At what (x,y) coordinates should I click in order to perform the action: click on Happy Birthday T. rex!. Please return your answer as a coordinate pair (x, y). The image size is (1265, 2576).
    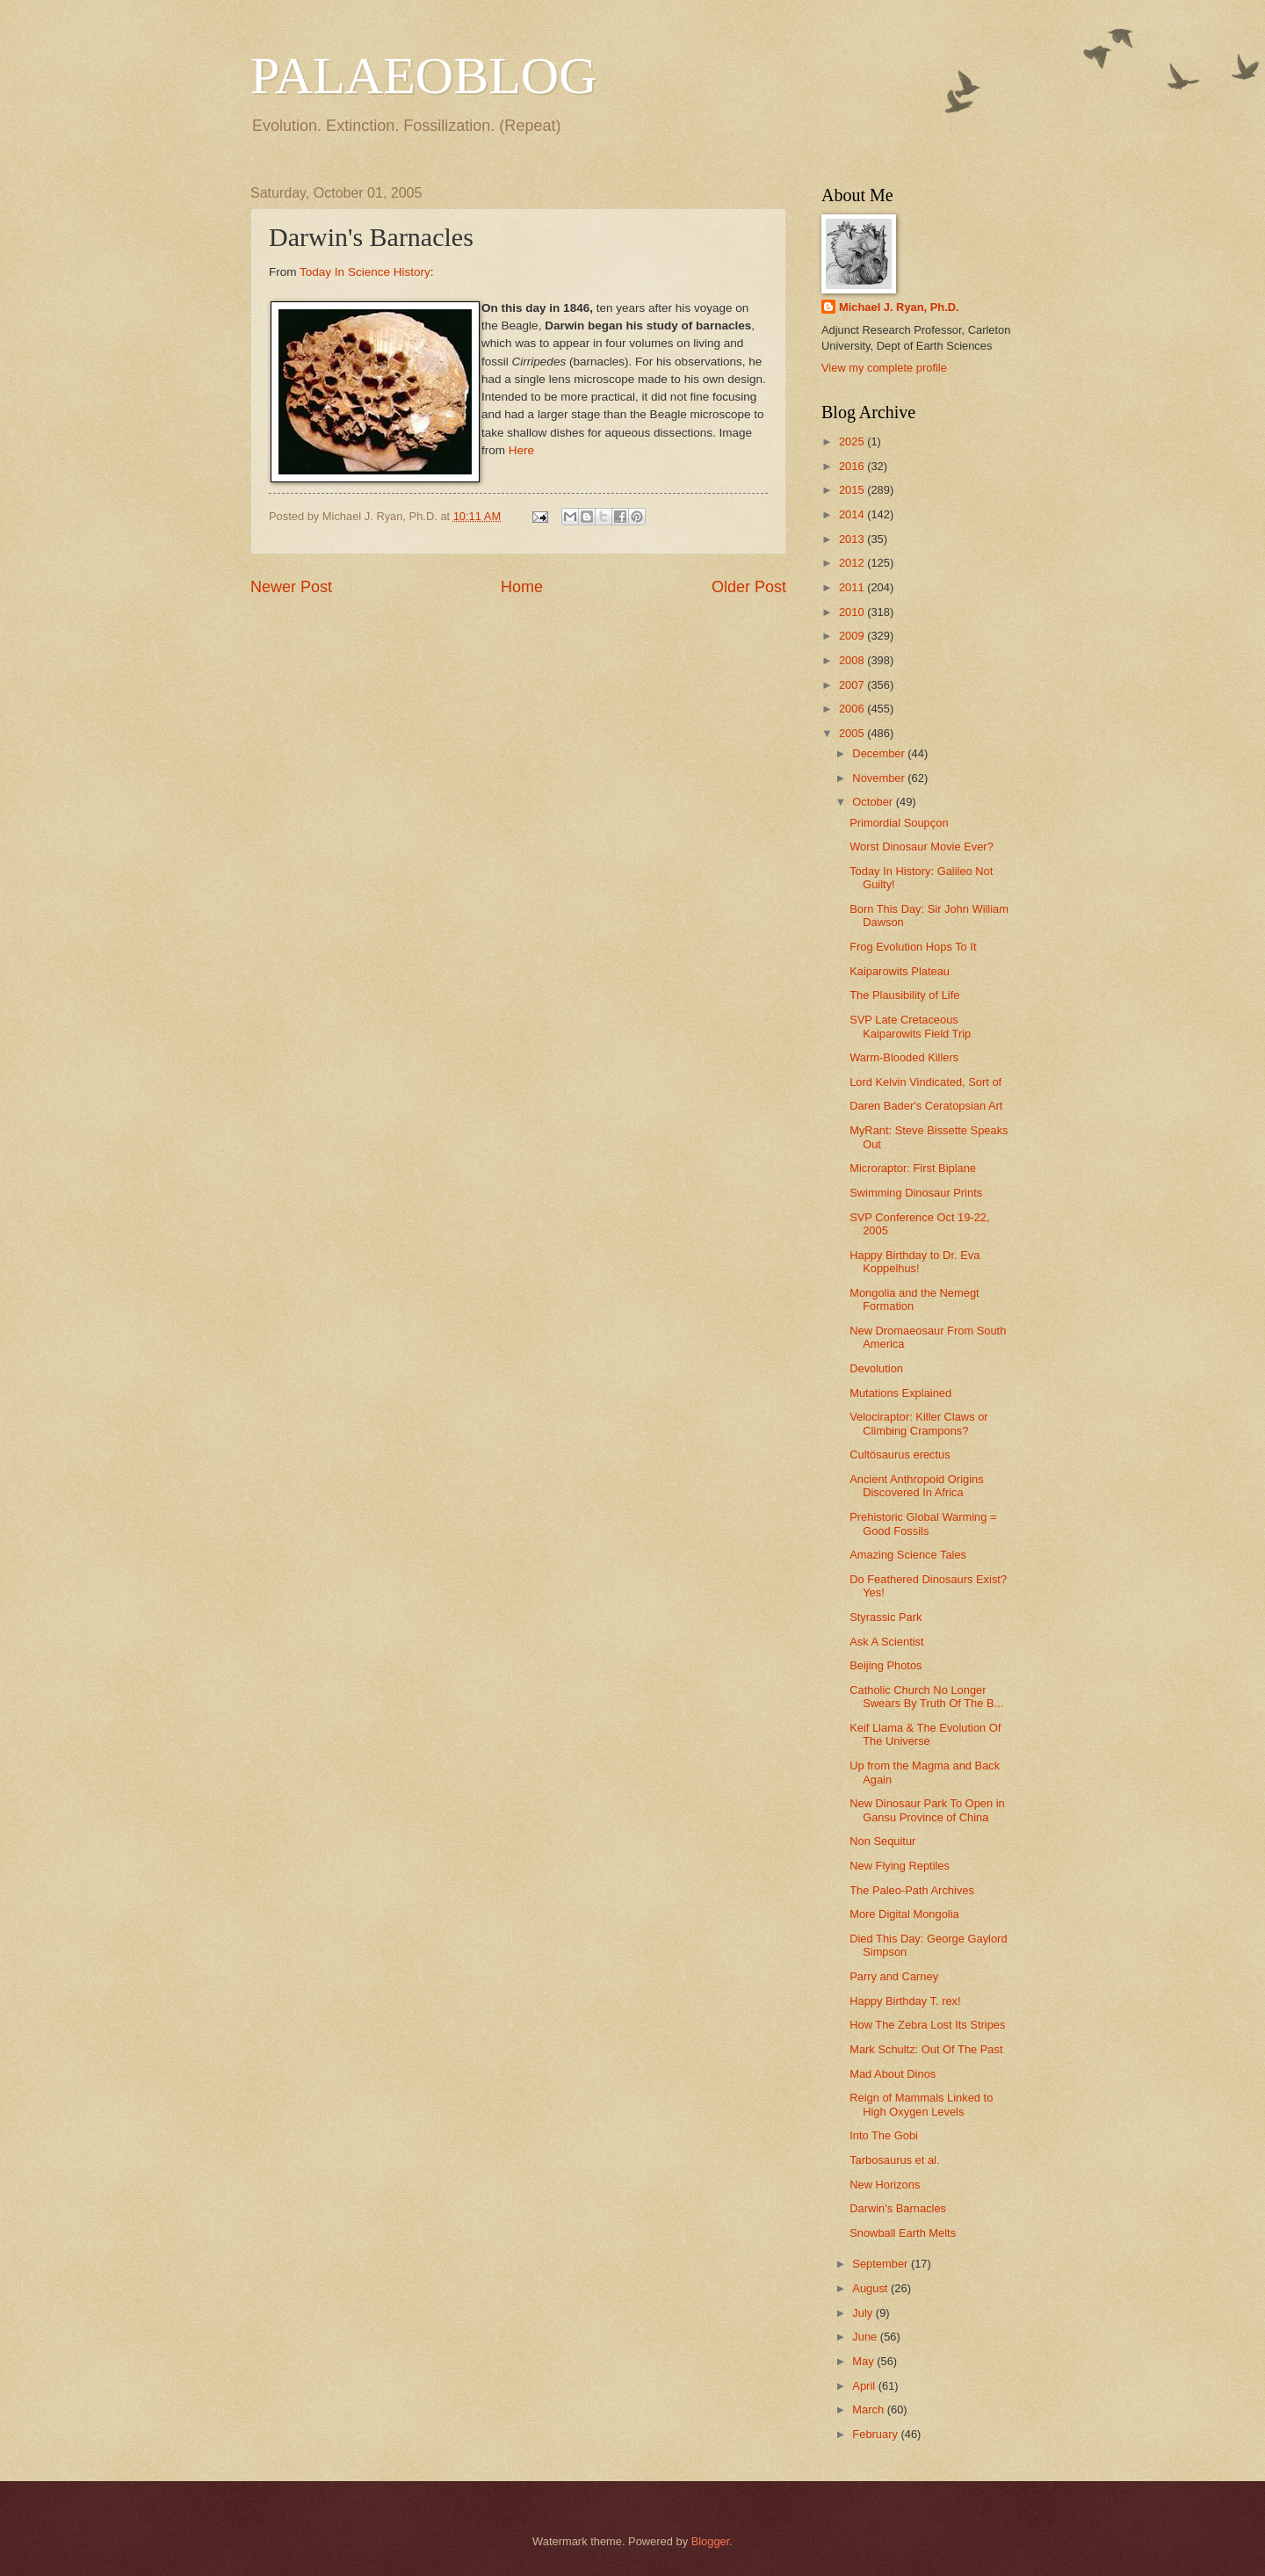
    Looking at the image, I should click on (904, 2001).